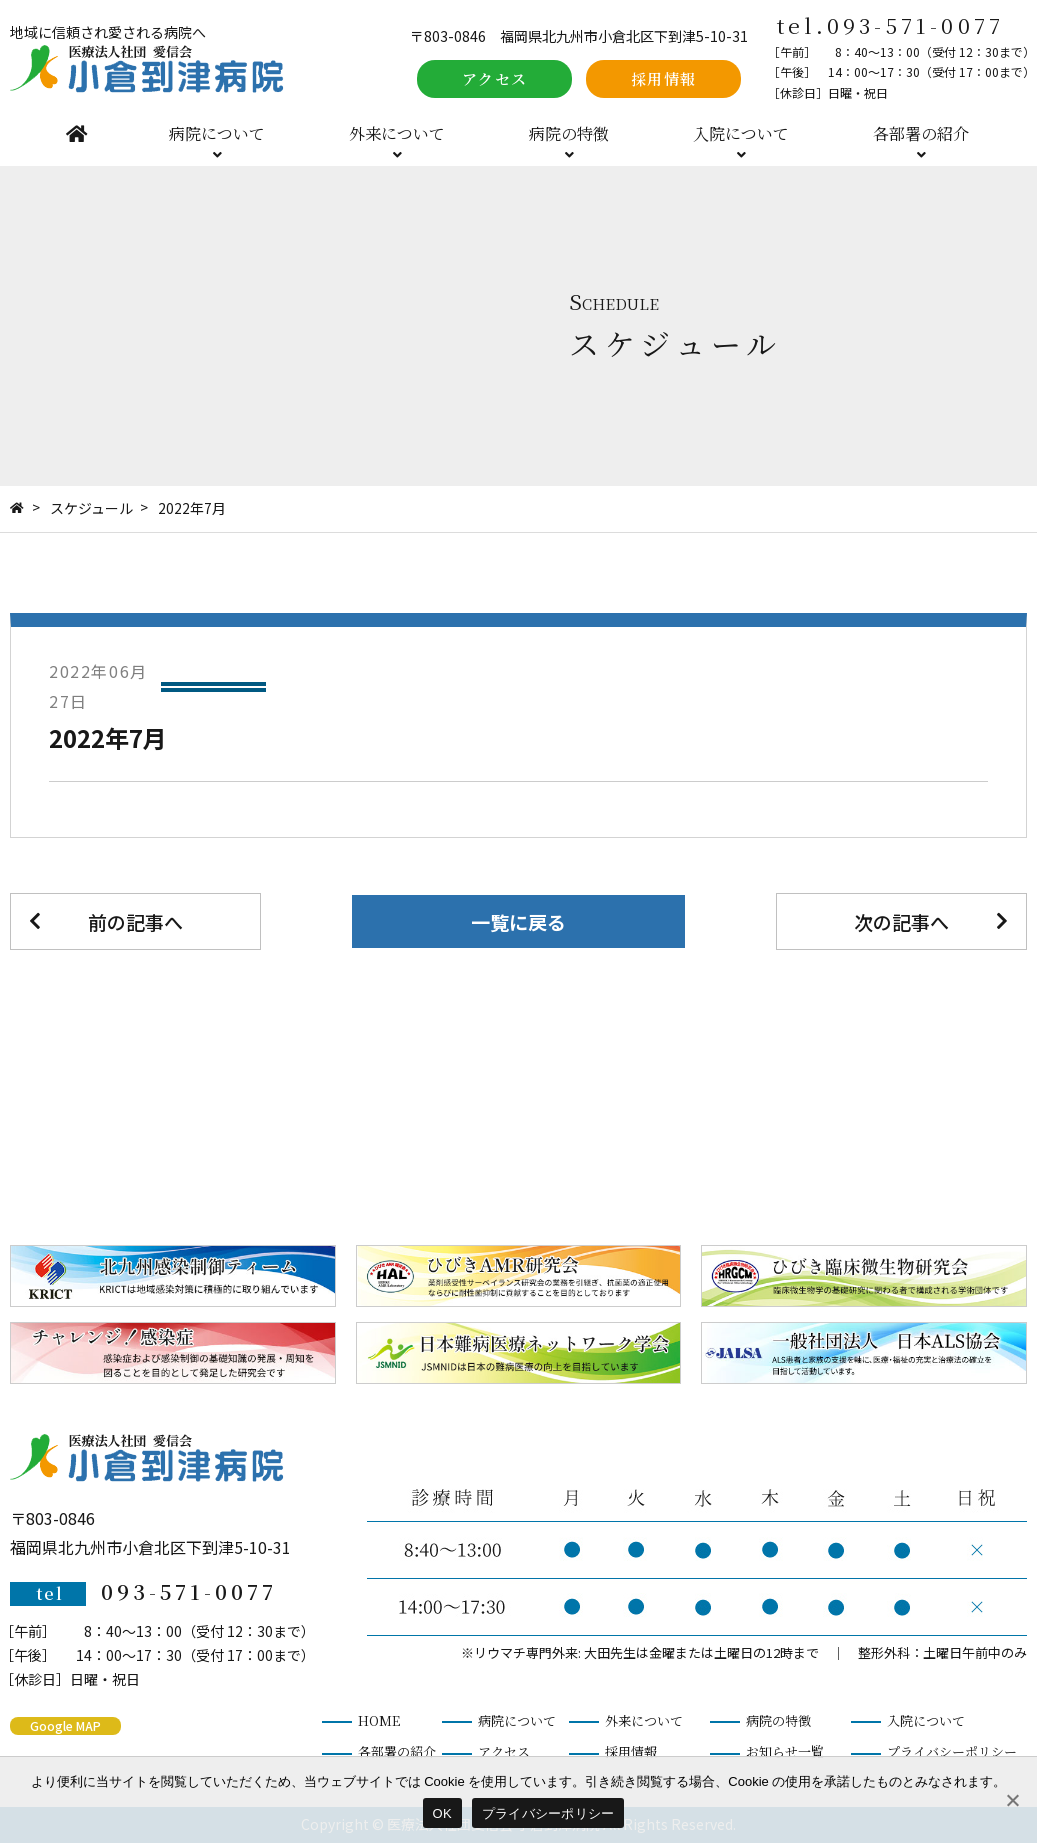 The width and height of the screenshot is (1037, 1843). Describe the element at coordinates (76, 133) in the screenshot. I see `HOME` at that location.